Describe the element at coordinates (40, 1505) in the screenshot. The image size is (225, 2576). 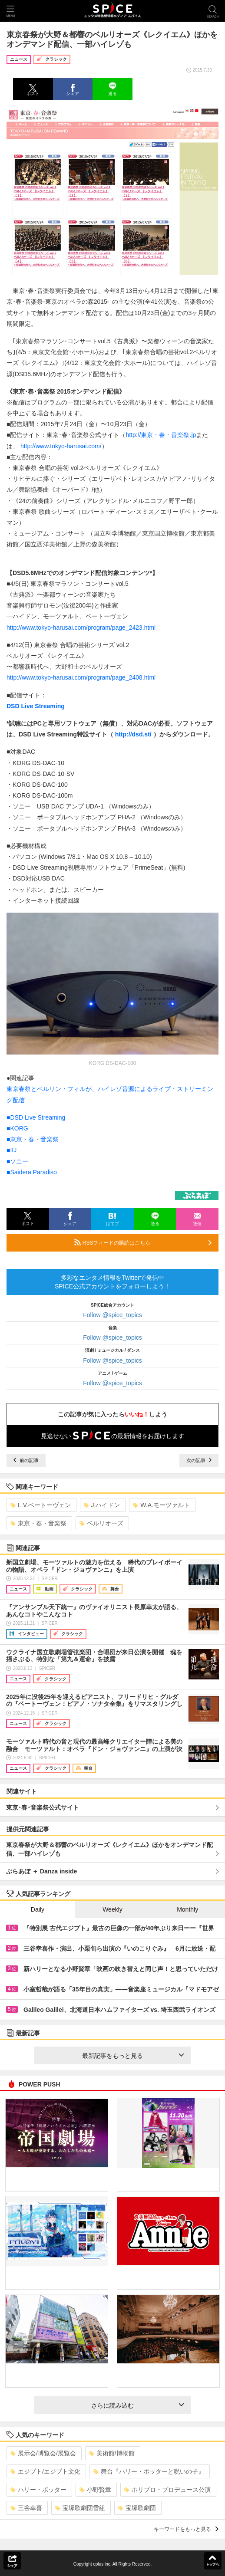
I see `L.V.ベートーヴェン` at that location.